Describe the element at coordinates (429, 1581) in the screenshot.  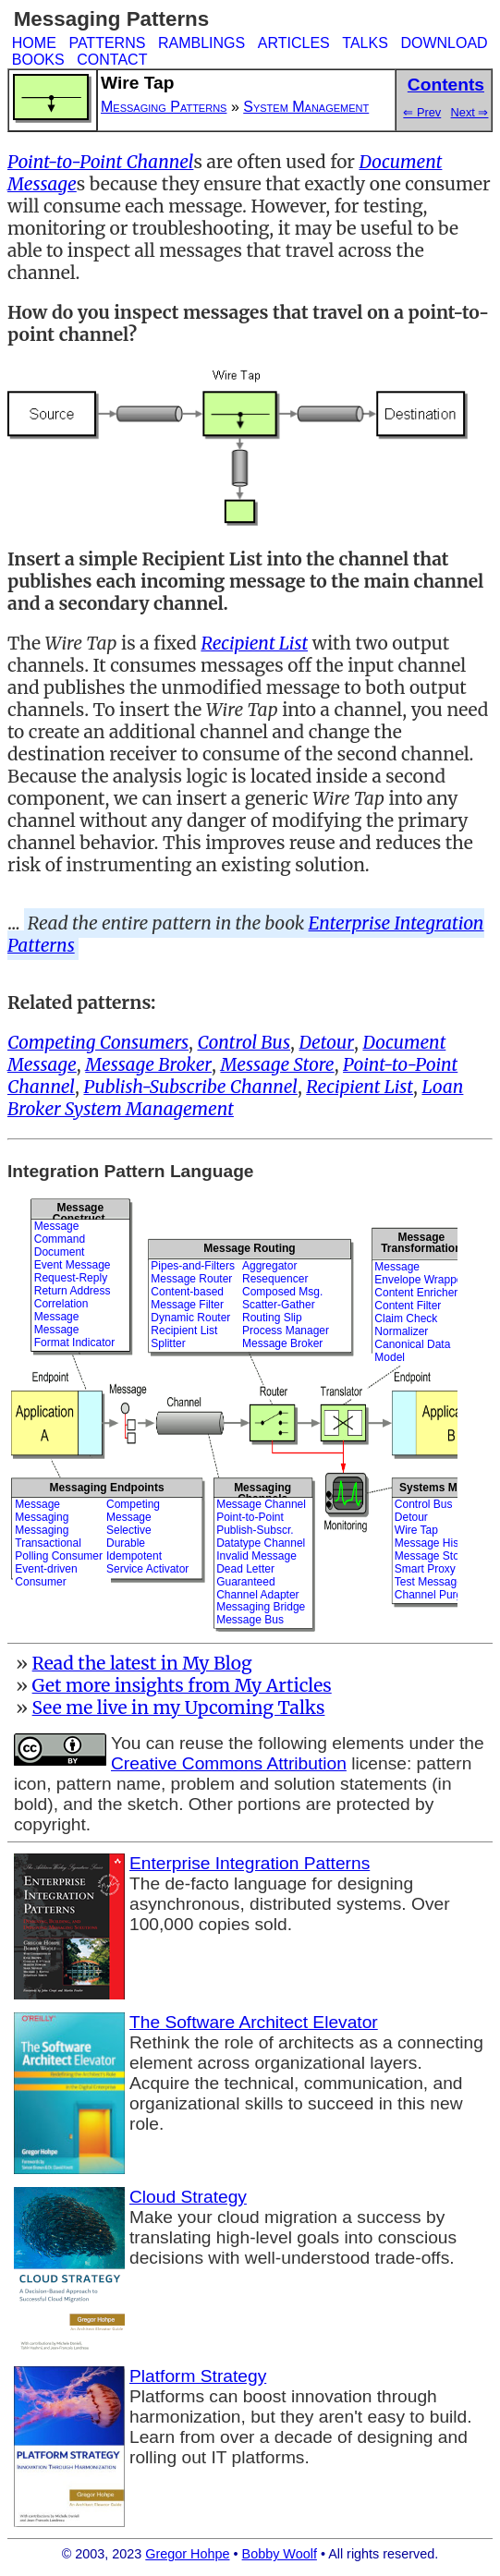
I see `Test Message` at that location.